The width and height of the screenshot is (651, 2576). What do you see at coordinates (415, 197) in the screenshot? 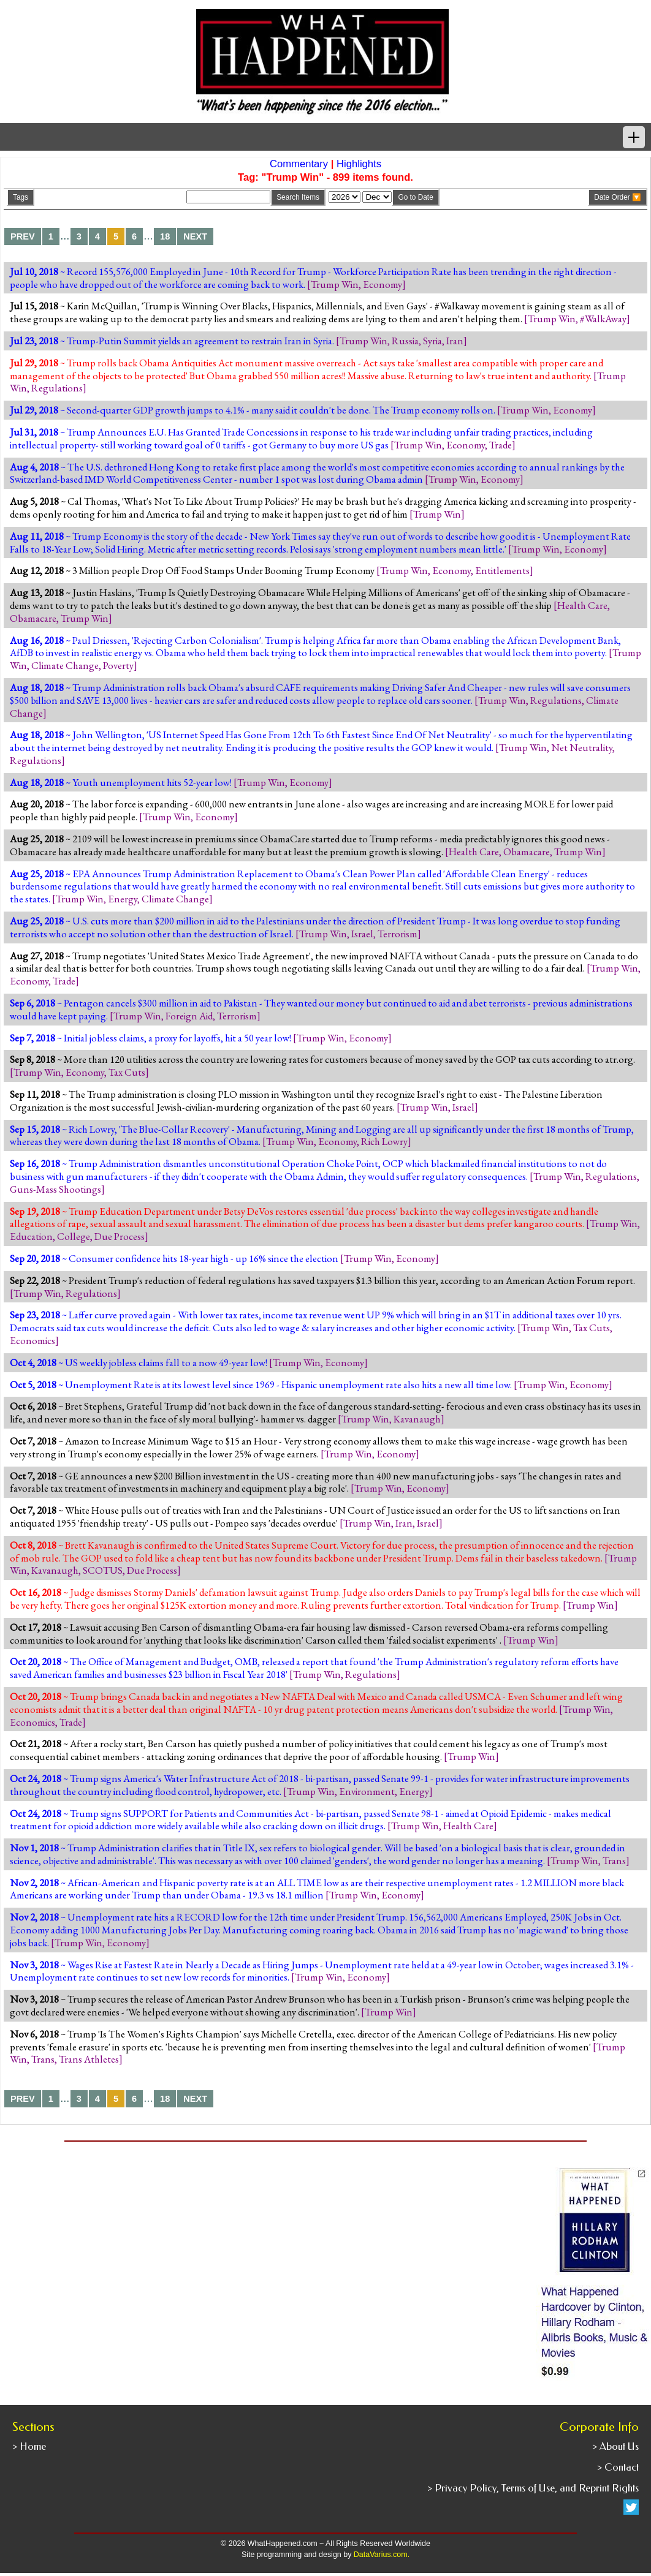
I see `Go to Date` at bounding box center [415, 197].